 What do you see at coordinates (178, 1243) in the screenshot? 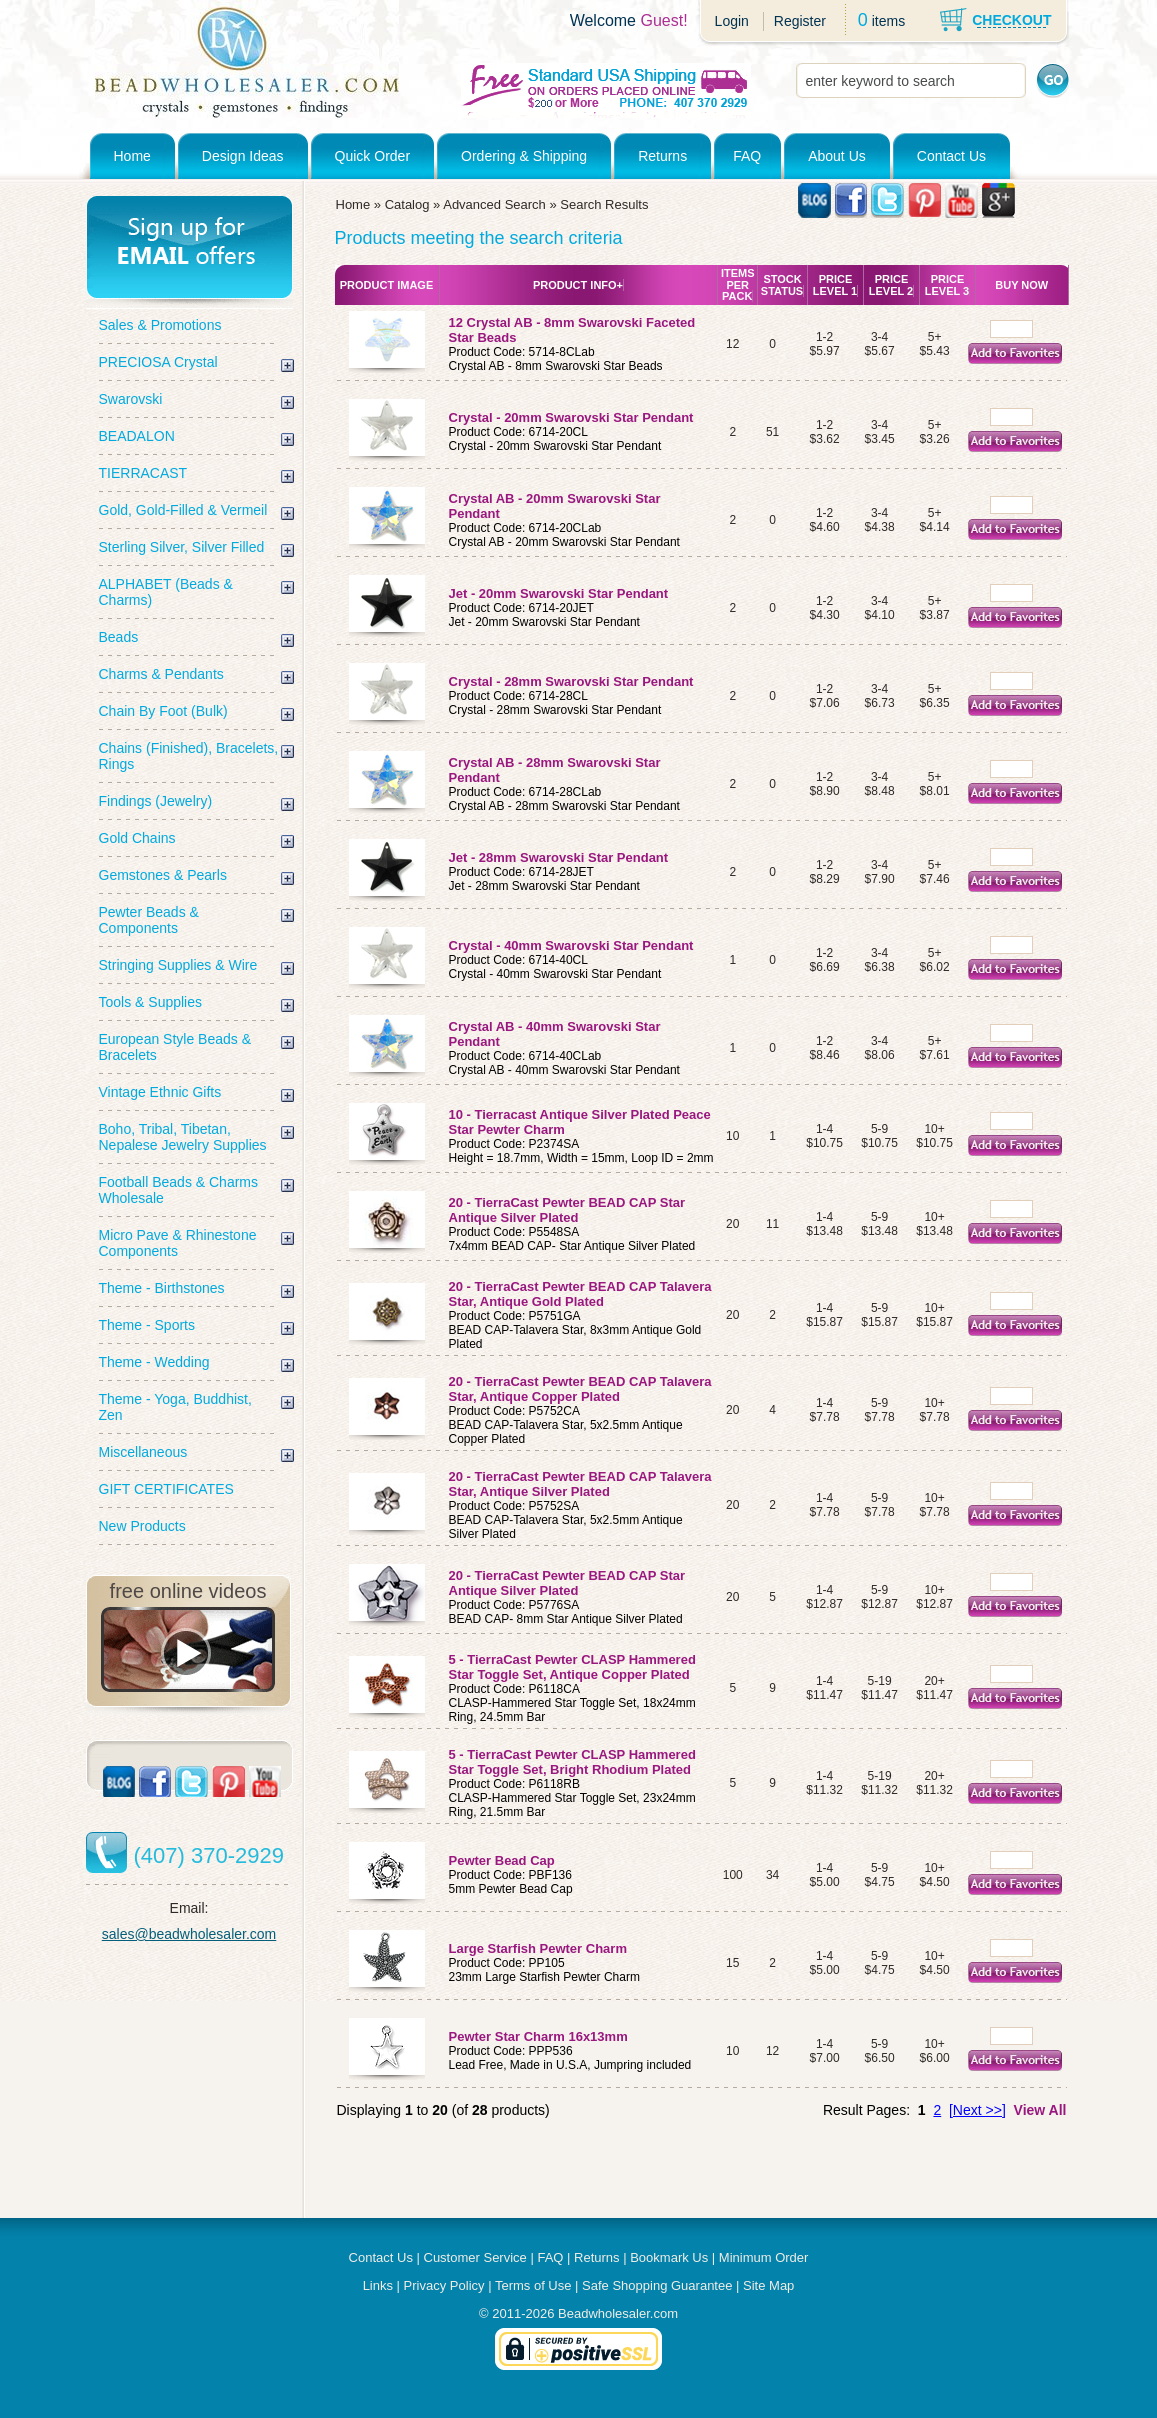
I see `Micro Pave & Rhinestone Components` at bounding box center [178, 1243].